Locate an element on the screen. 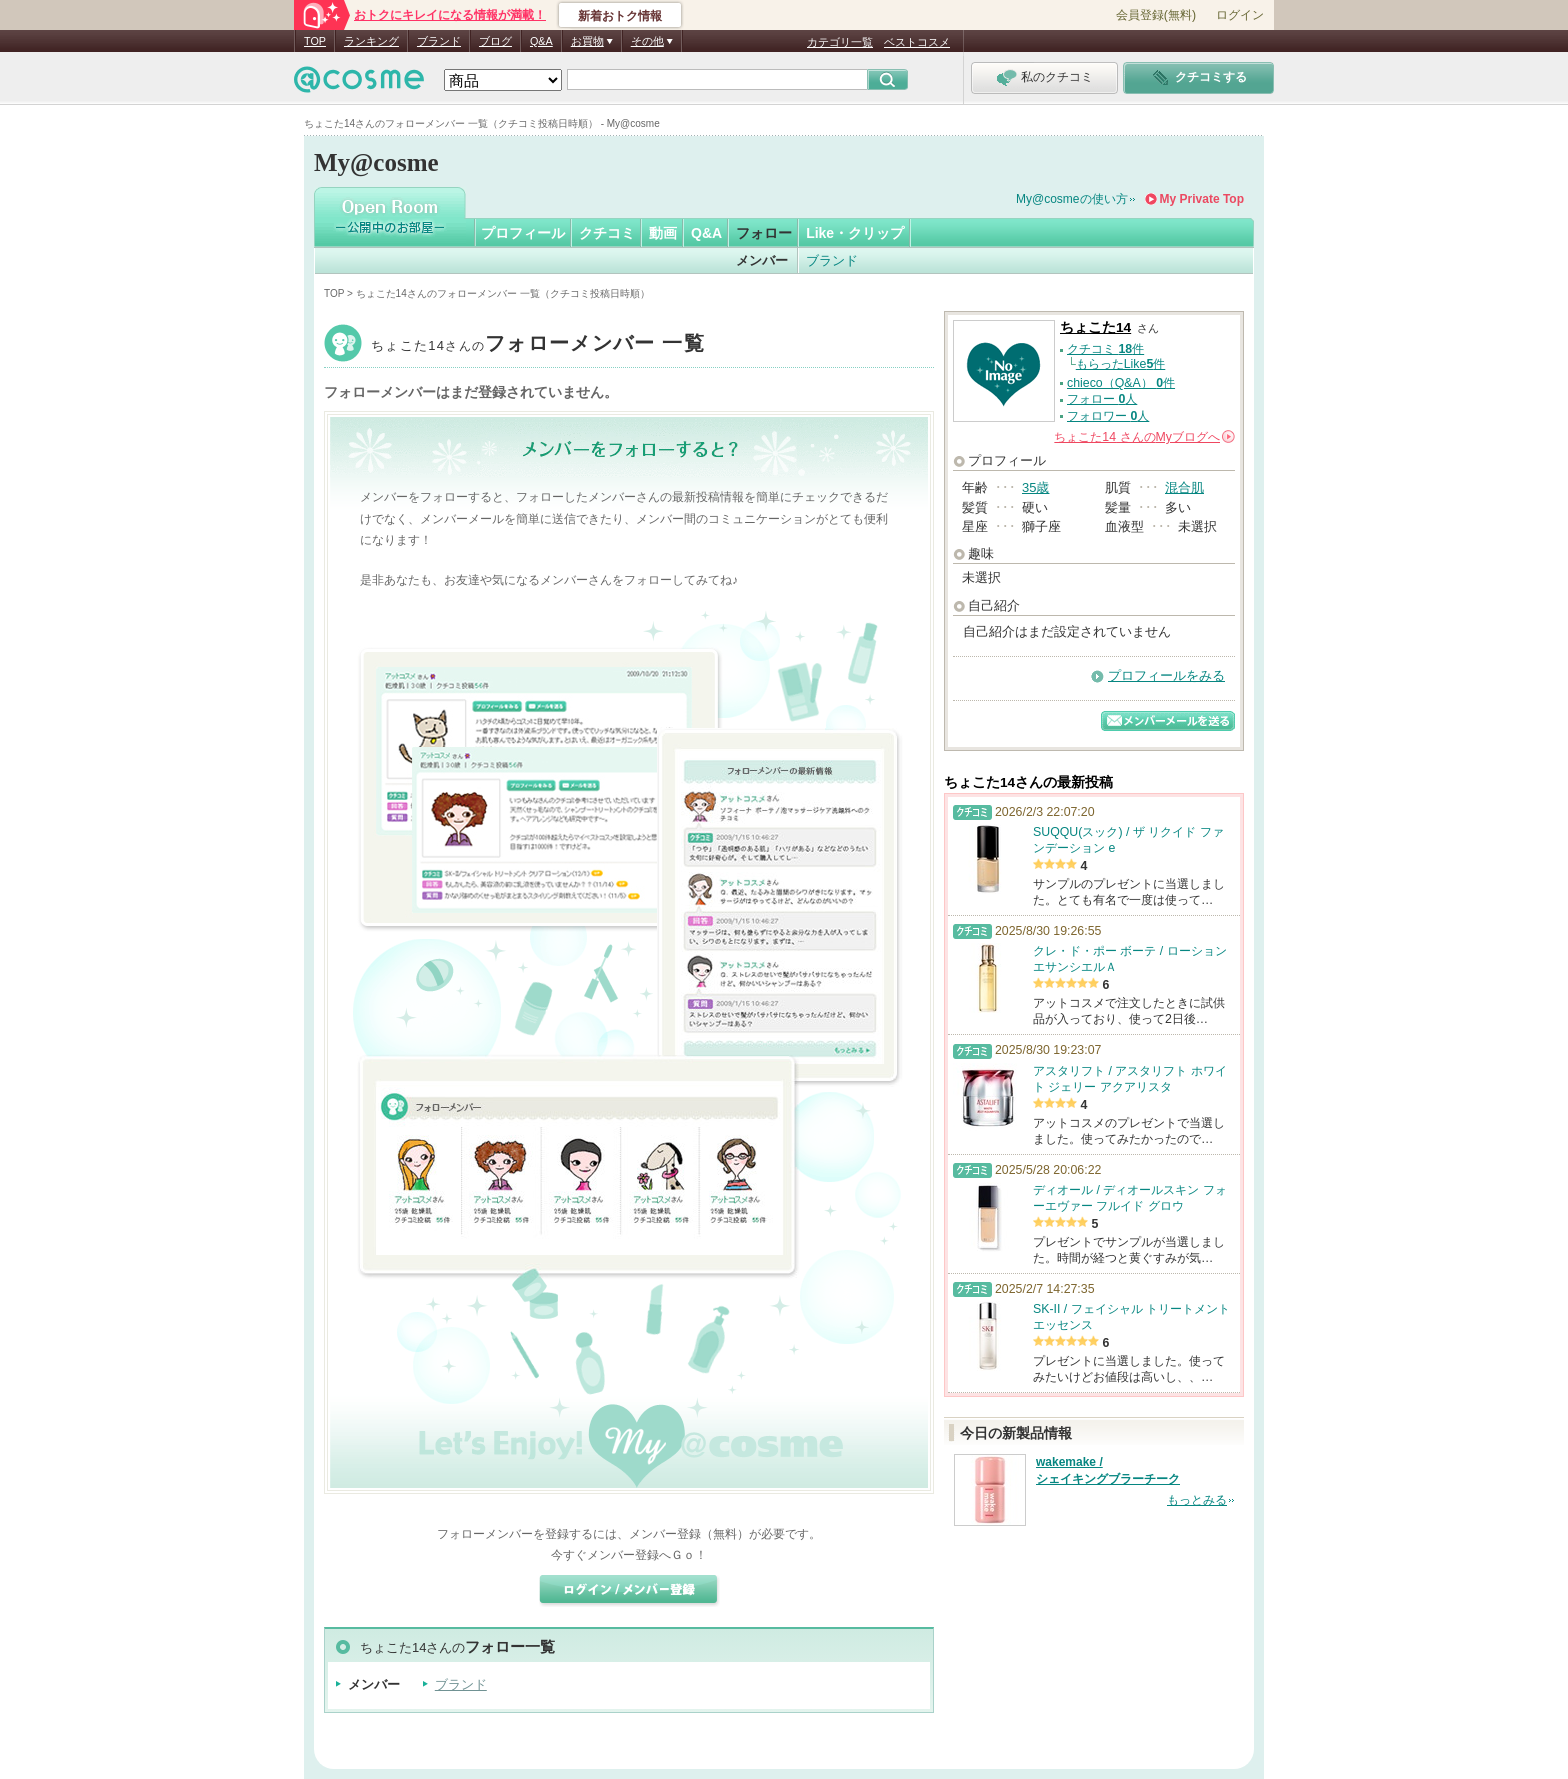 This screenshot has height=1779, width=1568. 35歳 is located at coordinates (1035, 487).